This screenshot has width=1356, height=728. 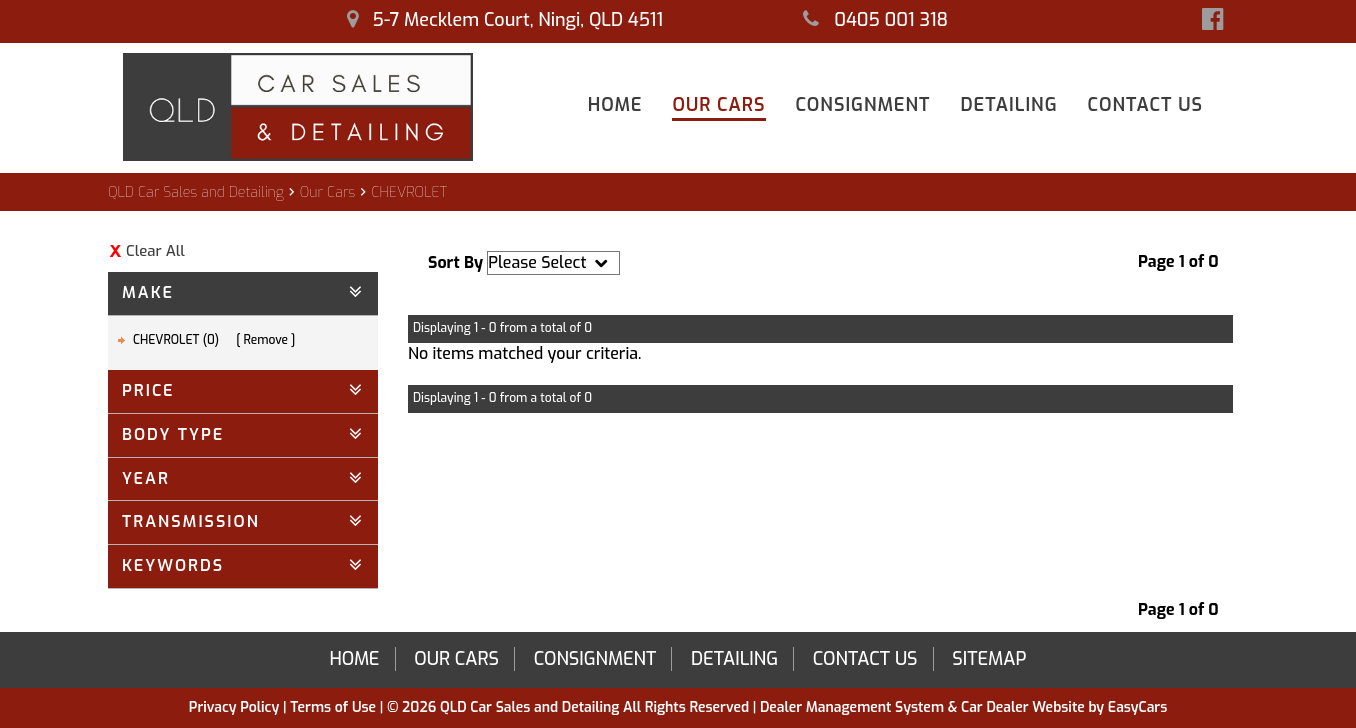 I want to click on Terms of Use, so click(x=335, y=707).